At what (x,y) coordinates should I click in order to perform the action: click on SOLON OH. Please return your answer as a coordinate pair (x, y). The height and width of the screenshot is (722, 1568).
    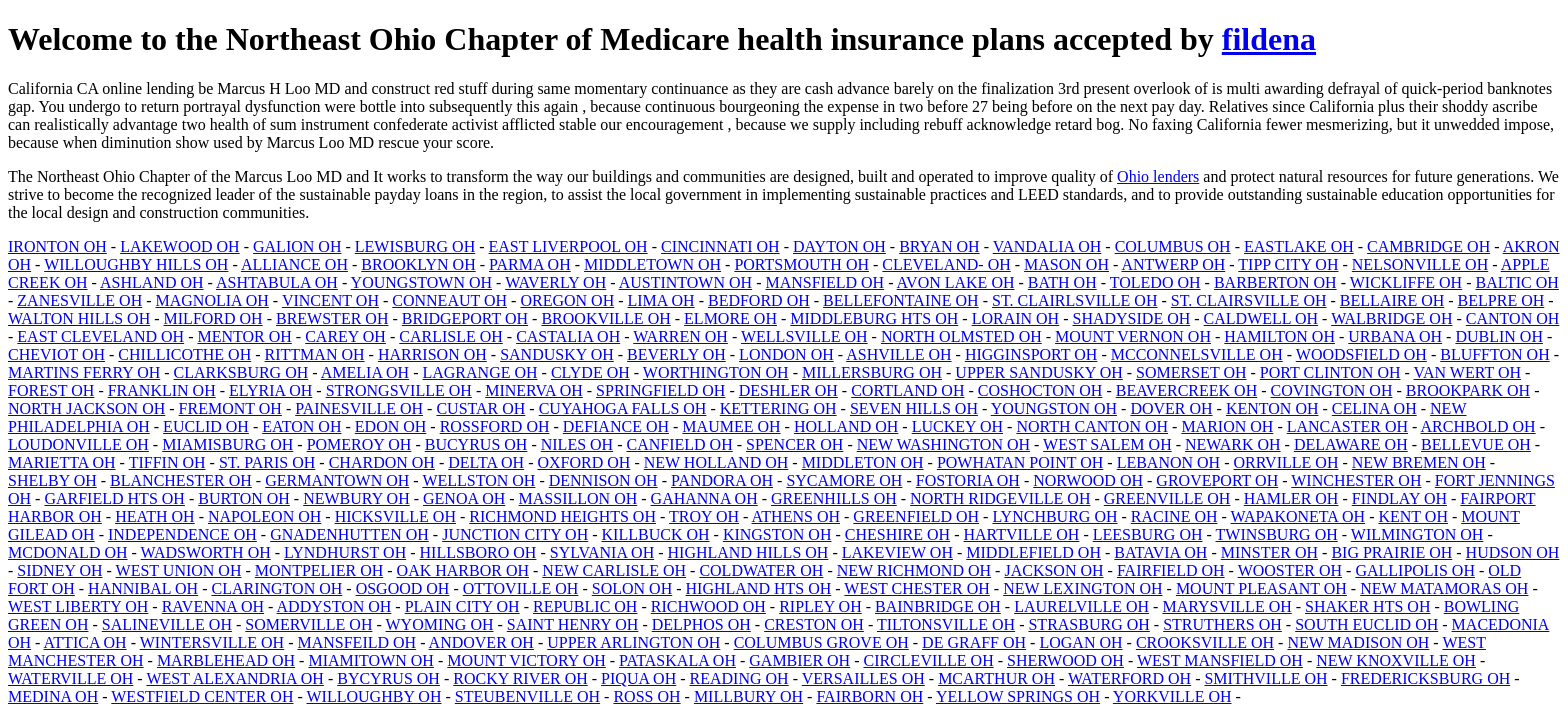
    Looking at the image, I should click on (632, 588).